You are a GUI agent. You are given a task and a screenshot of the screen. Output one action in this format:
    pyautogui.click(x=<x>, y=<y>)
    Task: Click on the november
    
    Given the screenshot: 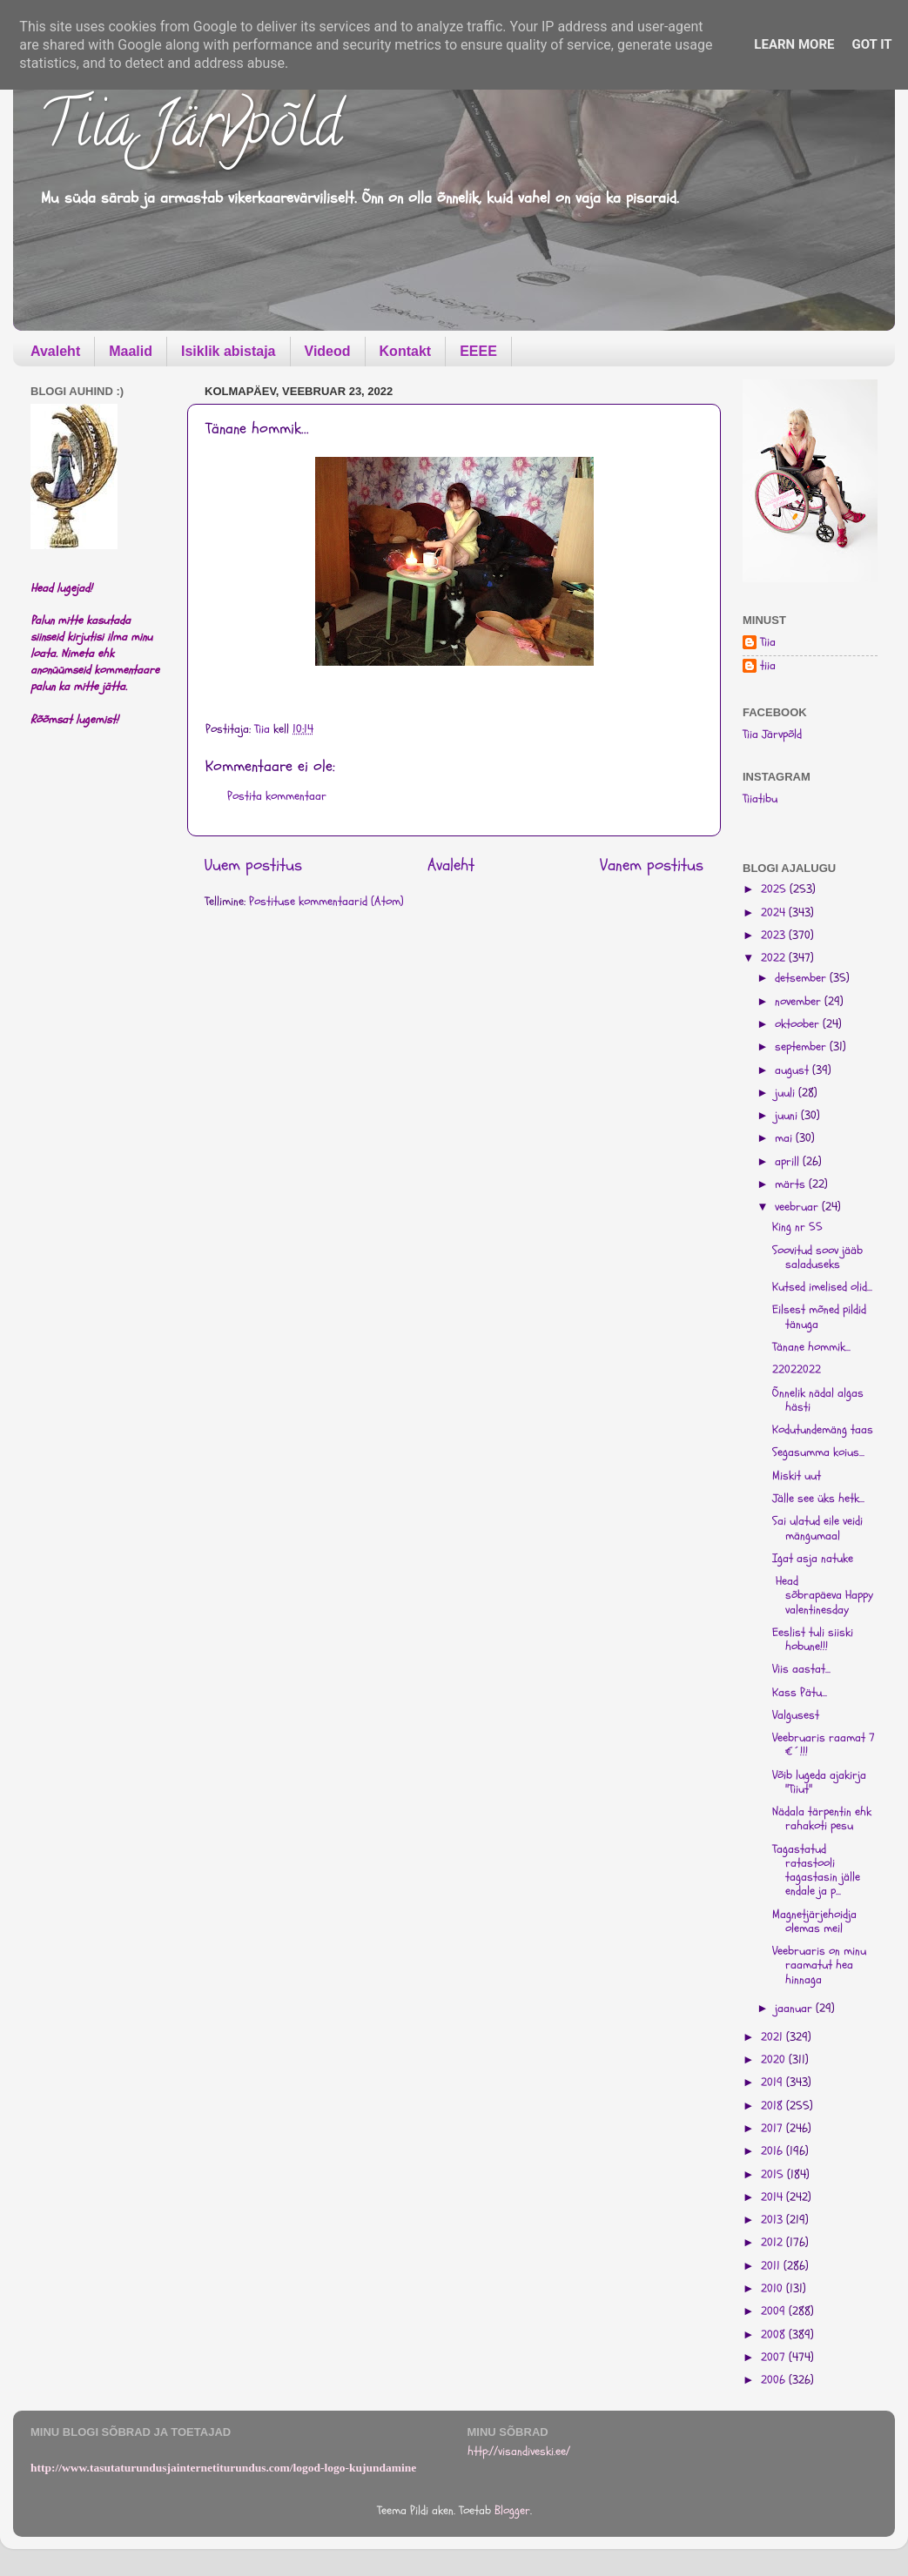 What is the action you would take?
    pyautogui.click(x=799, y=1002)
    